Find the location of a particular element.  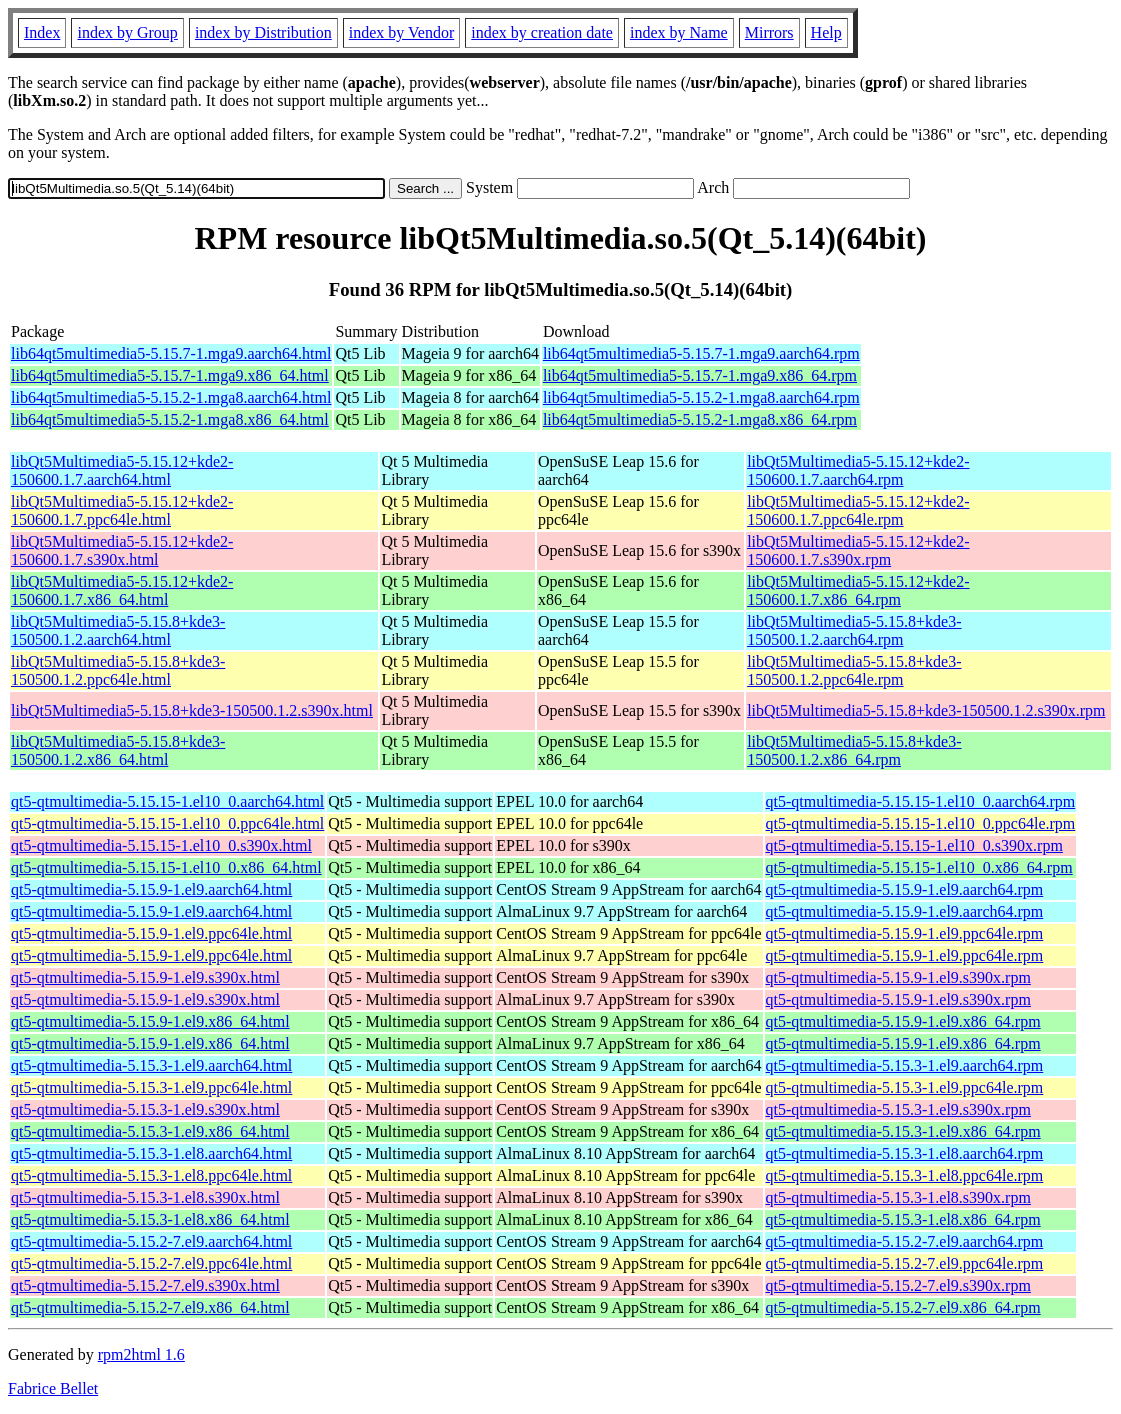

qt5-qtmultimedia-5.15.9-1.el9.aarch64.rpm is located at coordinates (905, 889).